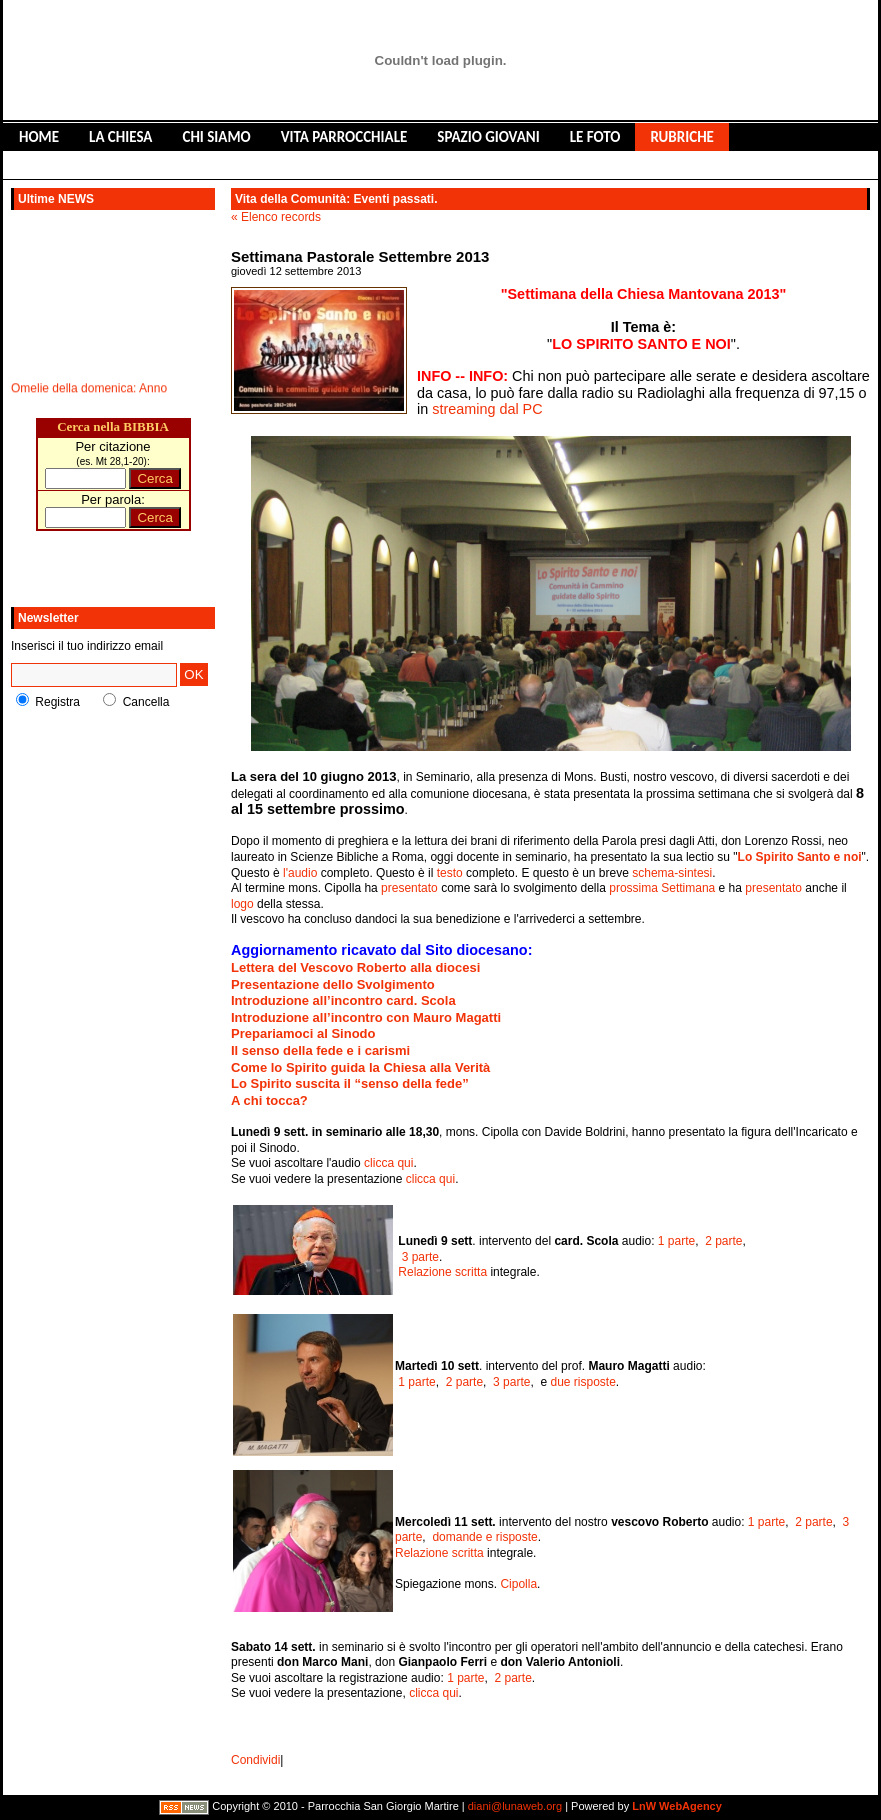 The image size is (881, 1820). Describe the element at coordinates (120, 137) in the screenshot. I see `LA CHIESA` at that location.